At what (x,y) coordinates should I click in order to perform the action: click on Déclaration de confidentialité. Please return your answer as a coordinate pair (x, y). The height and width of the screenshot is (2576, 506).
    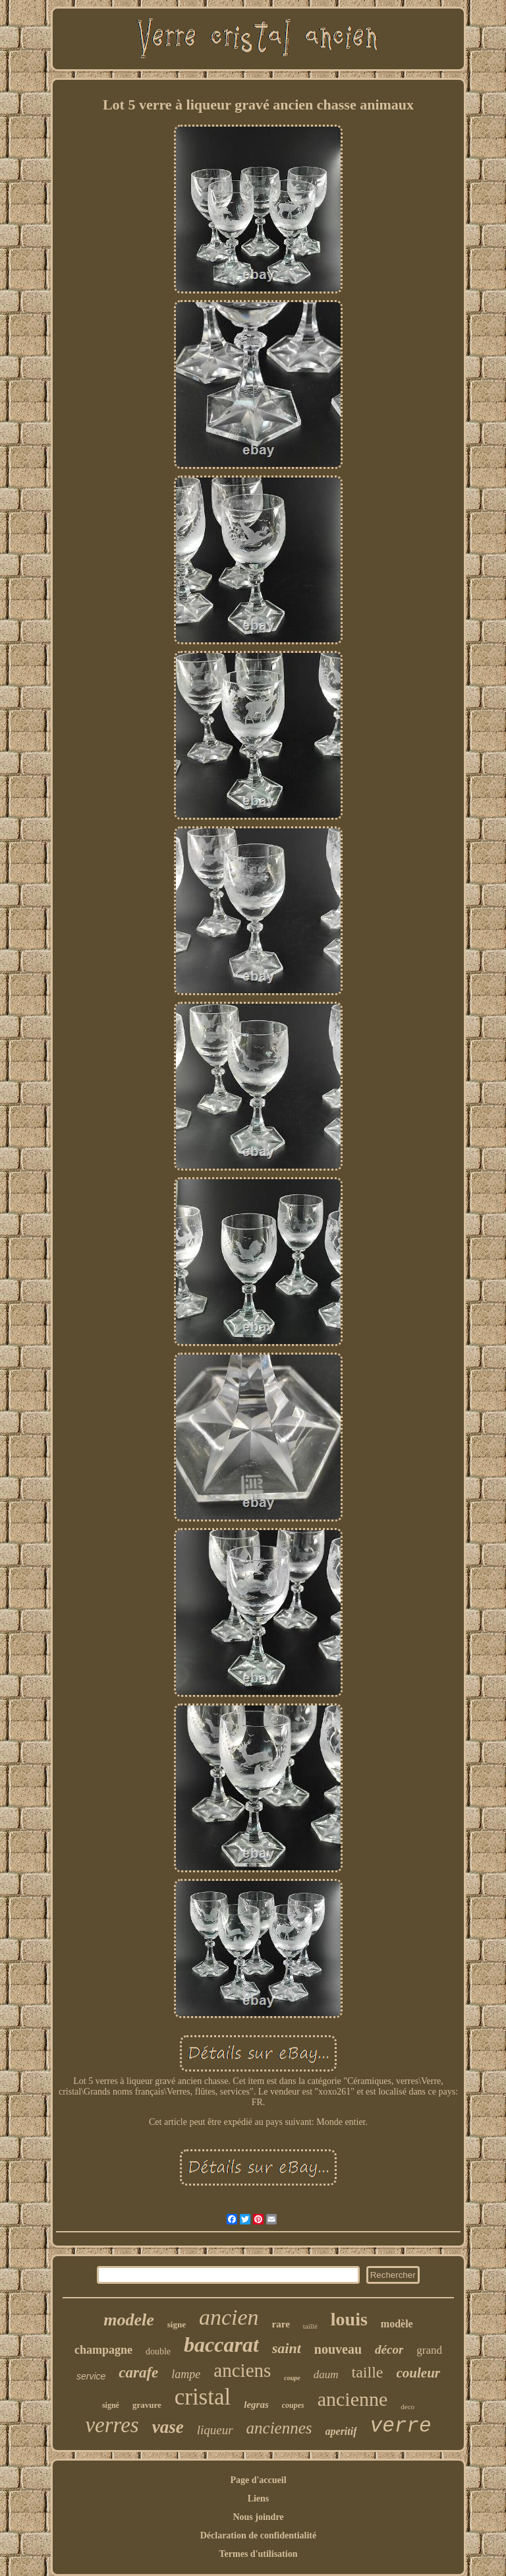
    Looking at the image, I should click on (258, 2535).